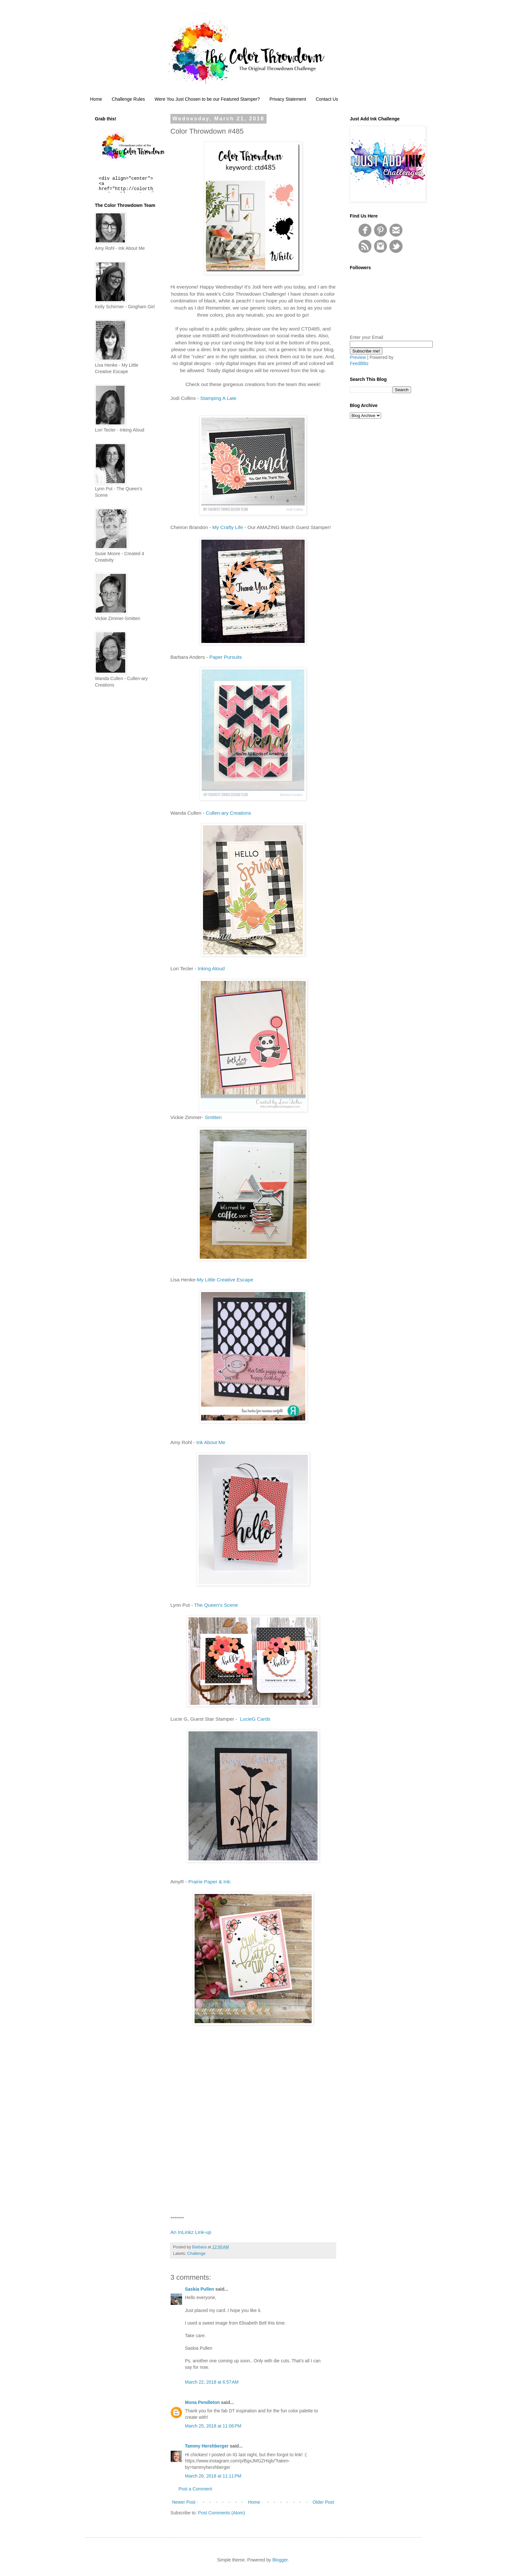  What do you see at coordinates (209, 1881) in the screenshot?
I see `Prairie Paper & Ink` at bounding box center [209, 1881].